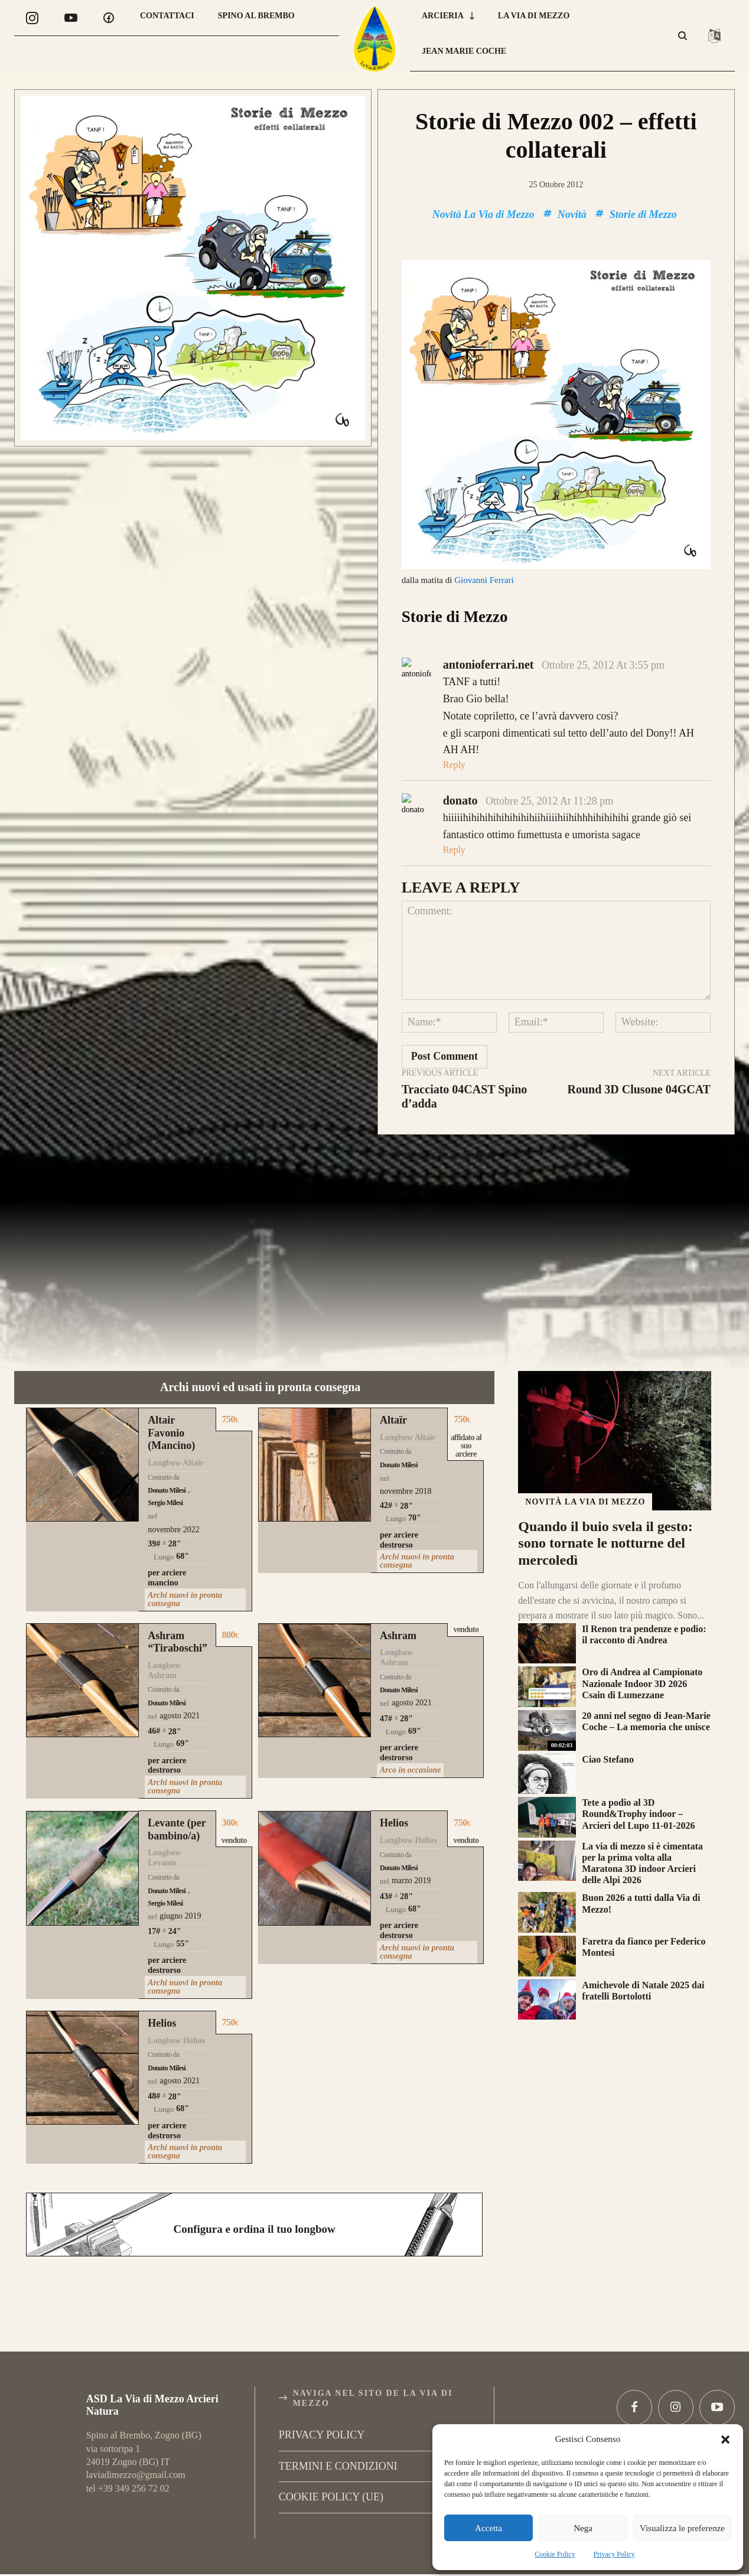 Image resolution: width=749 pixels, height=2576 pixels. Describe the element at coordinates (725, 2439) in the screenshot. I see `[button]` at that location.